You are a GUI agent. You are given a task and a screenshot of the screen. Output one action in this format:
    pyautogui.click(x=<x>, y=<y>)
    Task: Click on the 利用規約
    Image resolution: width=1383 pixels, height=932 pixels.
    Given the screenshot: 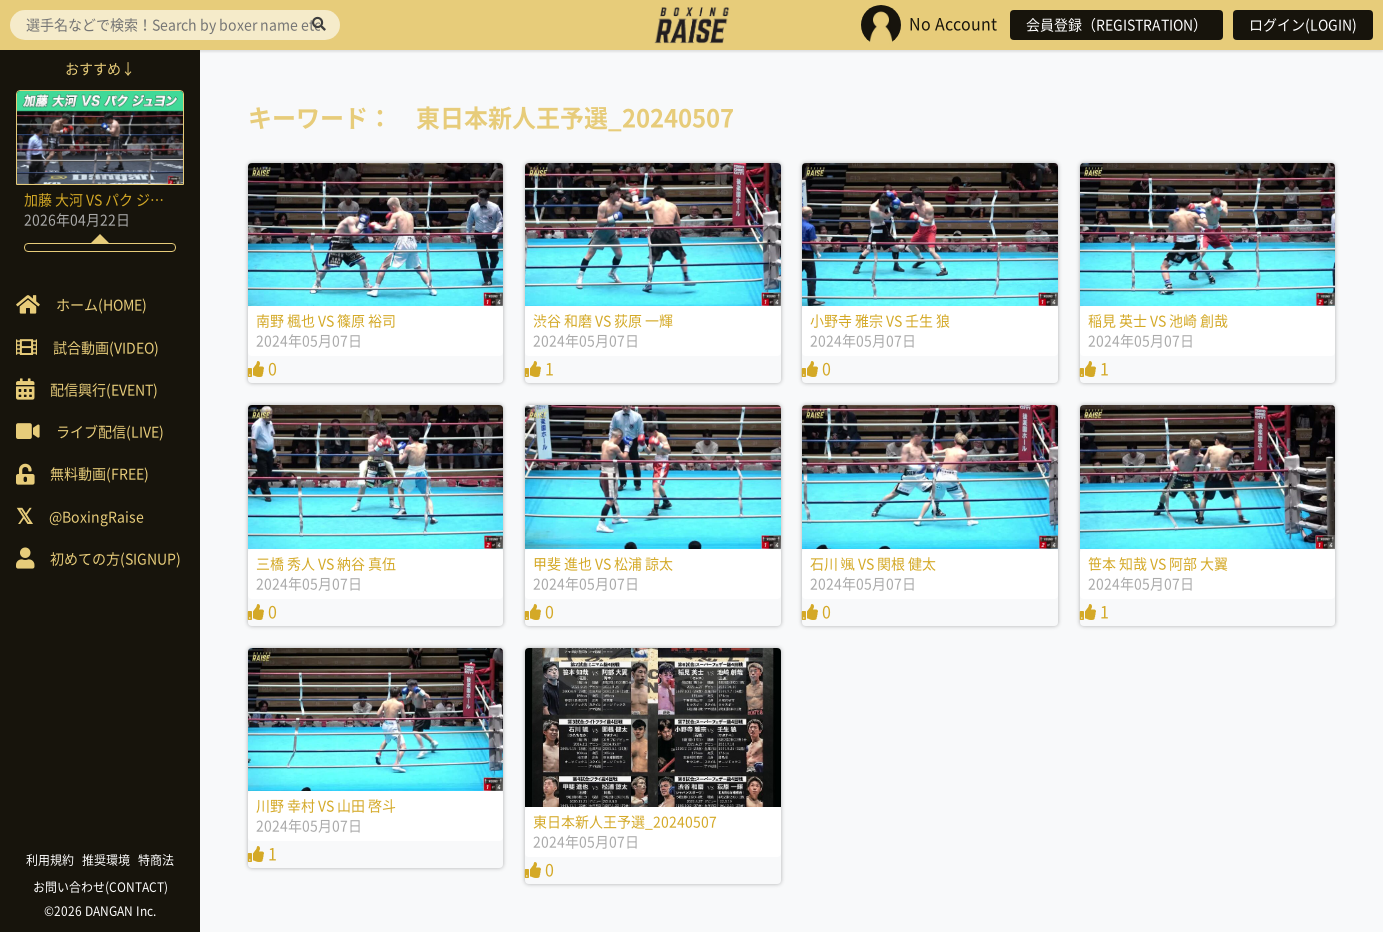 What is the action you would take?
    pyautogui.click(x=50, y=860)
    